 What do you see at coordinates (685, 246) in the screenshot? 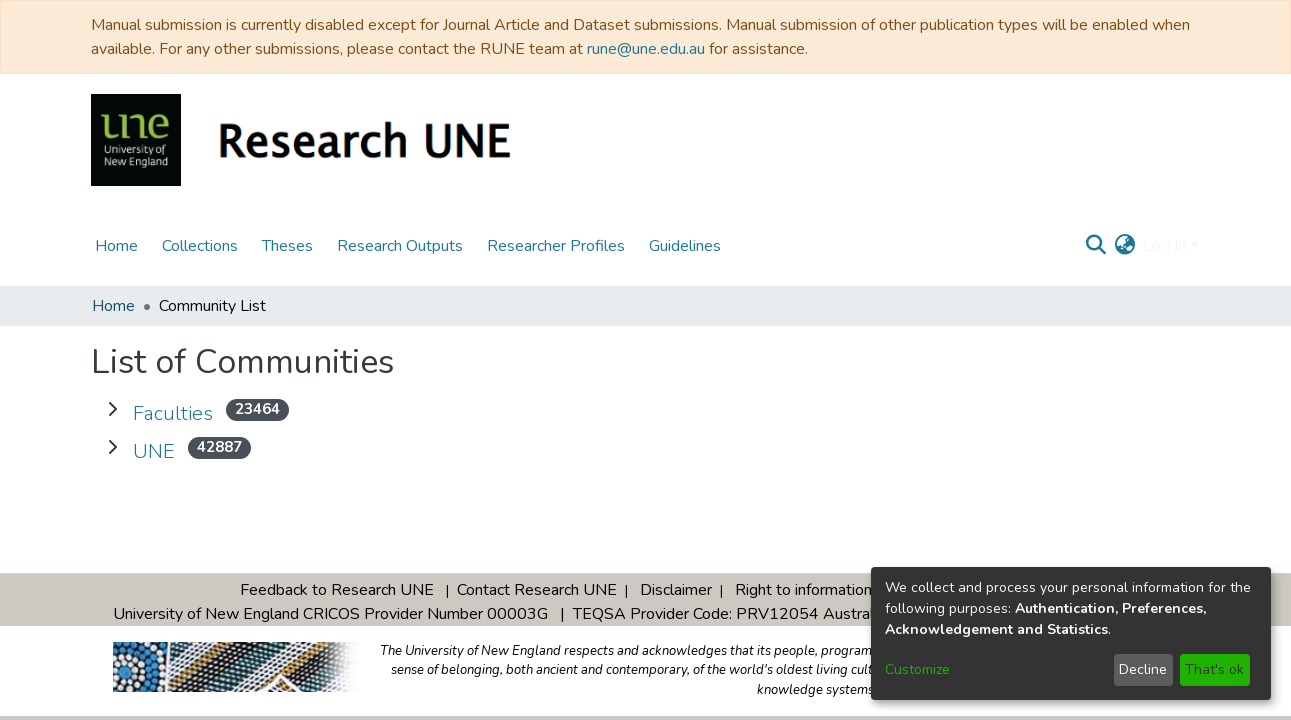
I see `Guidelines [menuitem]` at bounding box center [685, 246].